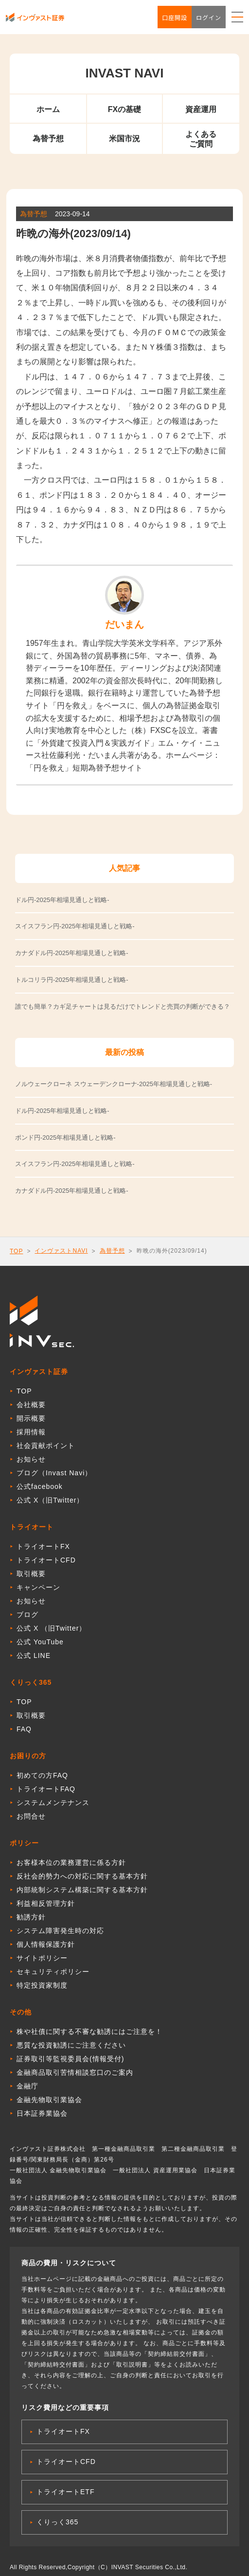 This screenshot has width=249, height=2576. I want to click on 悪質な投資勧誘にご注意ください, so click(71, 2045).